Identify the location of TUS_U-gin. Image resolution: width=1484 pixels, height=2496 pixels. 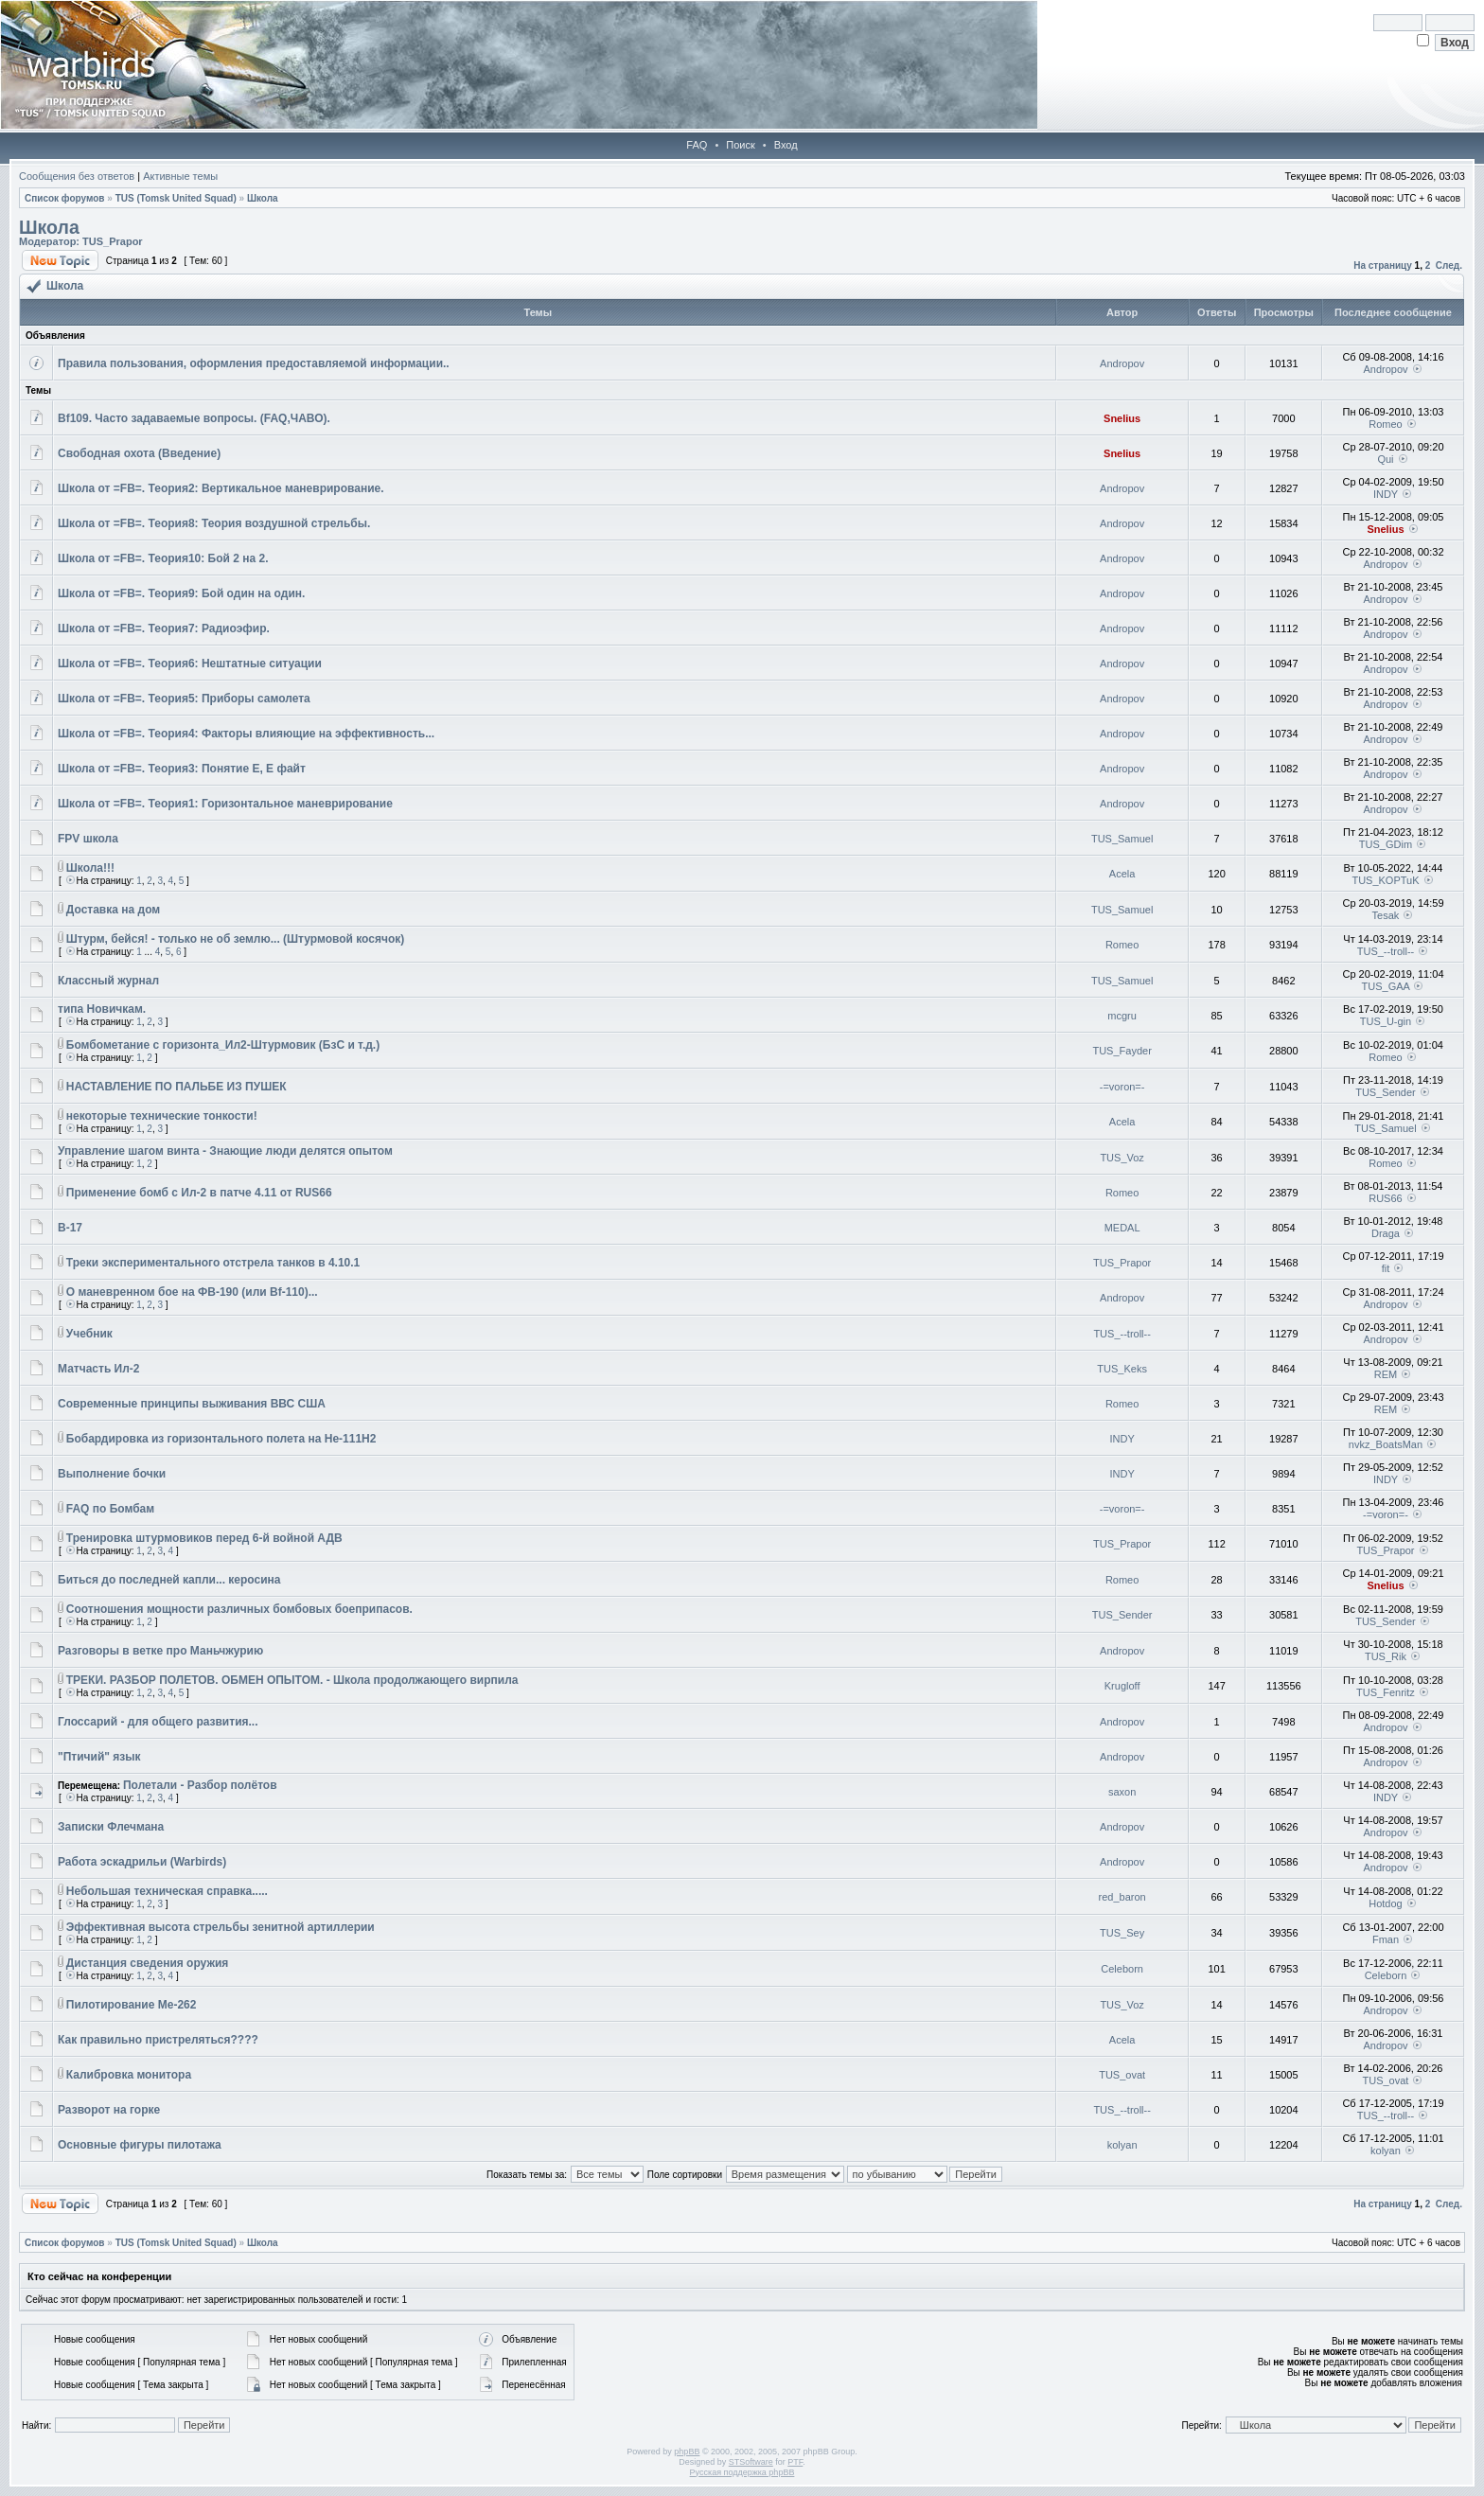
(1385, 1021).